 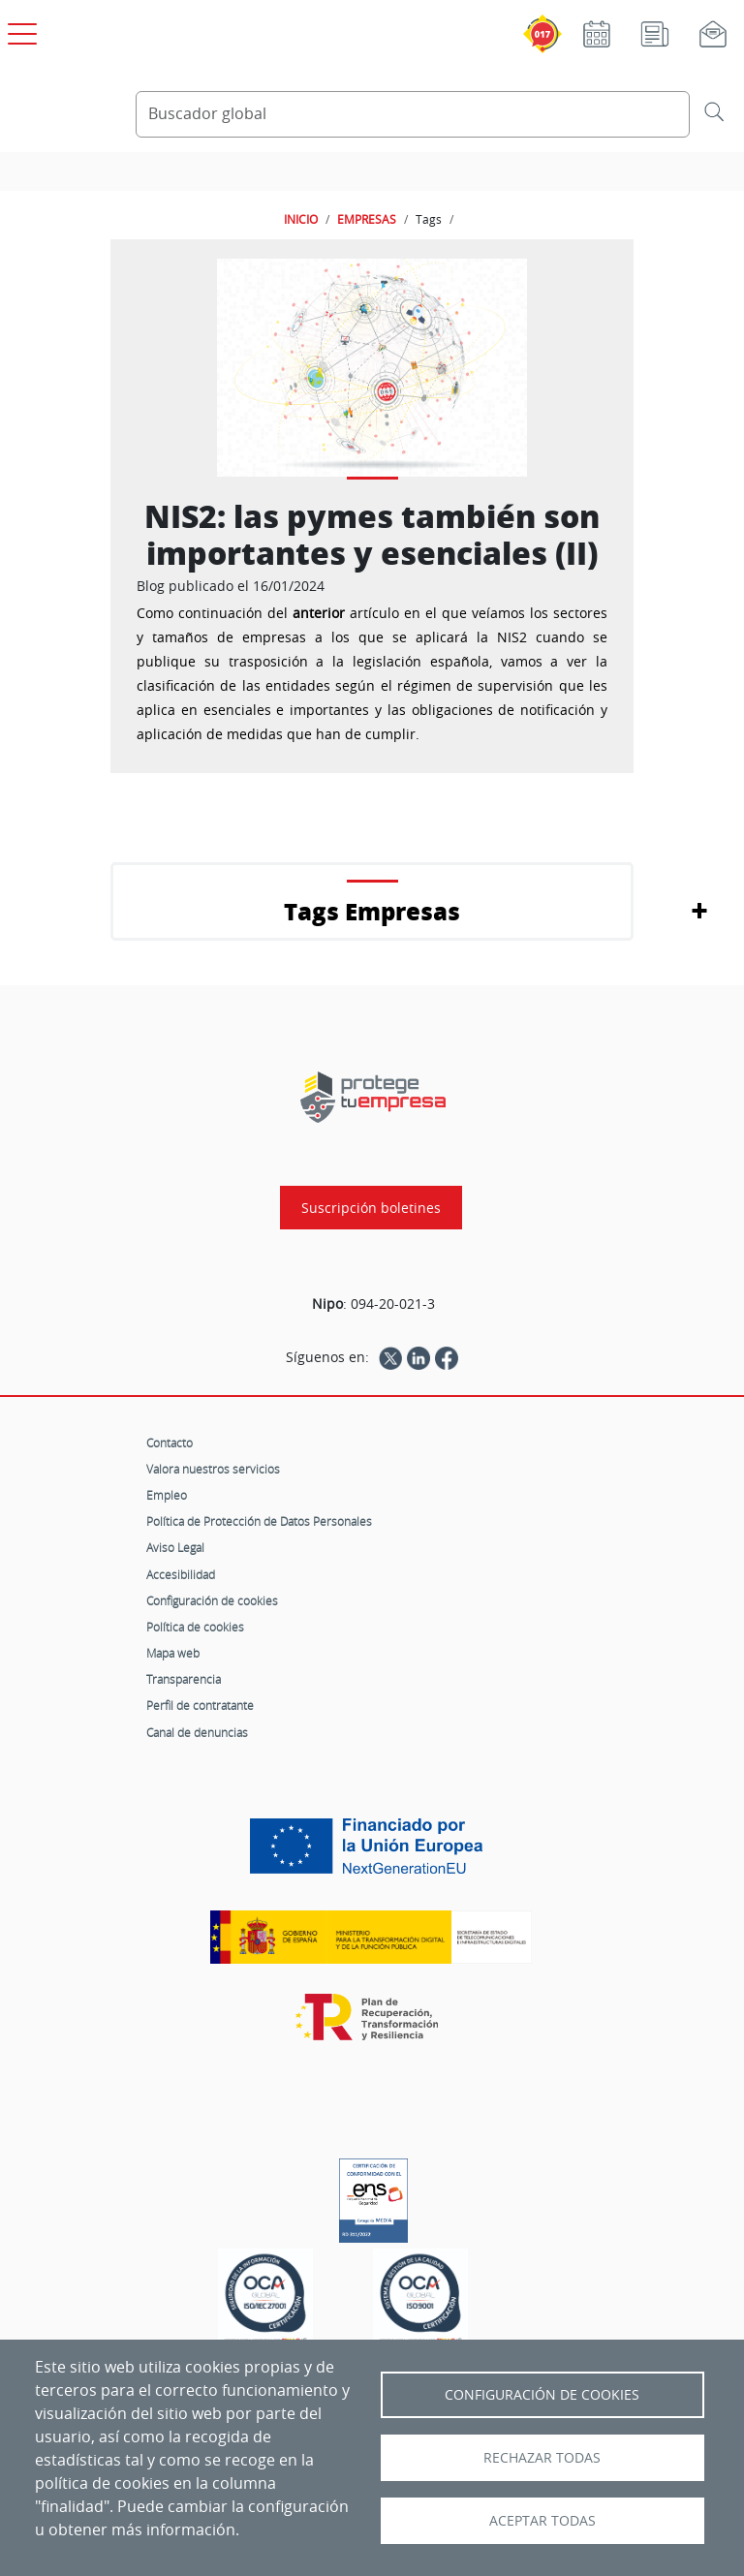 I want to click on Contacto, so click(x=169, y=1442).